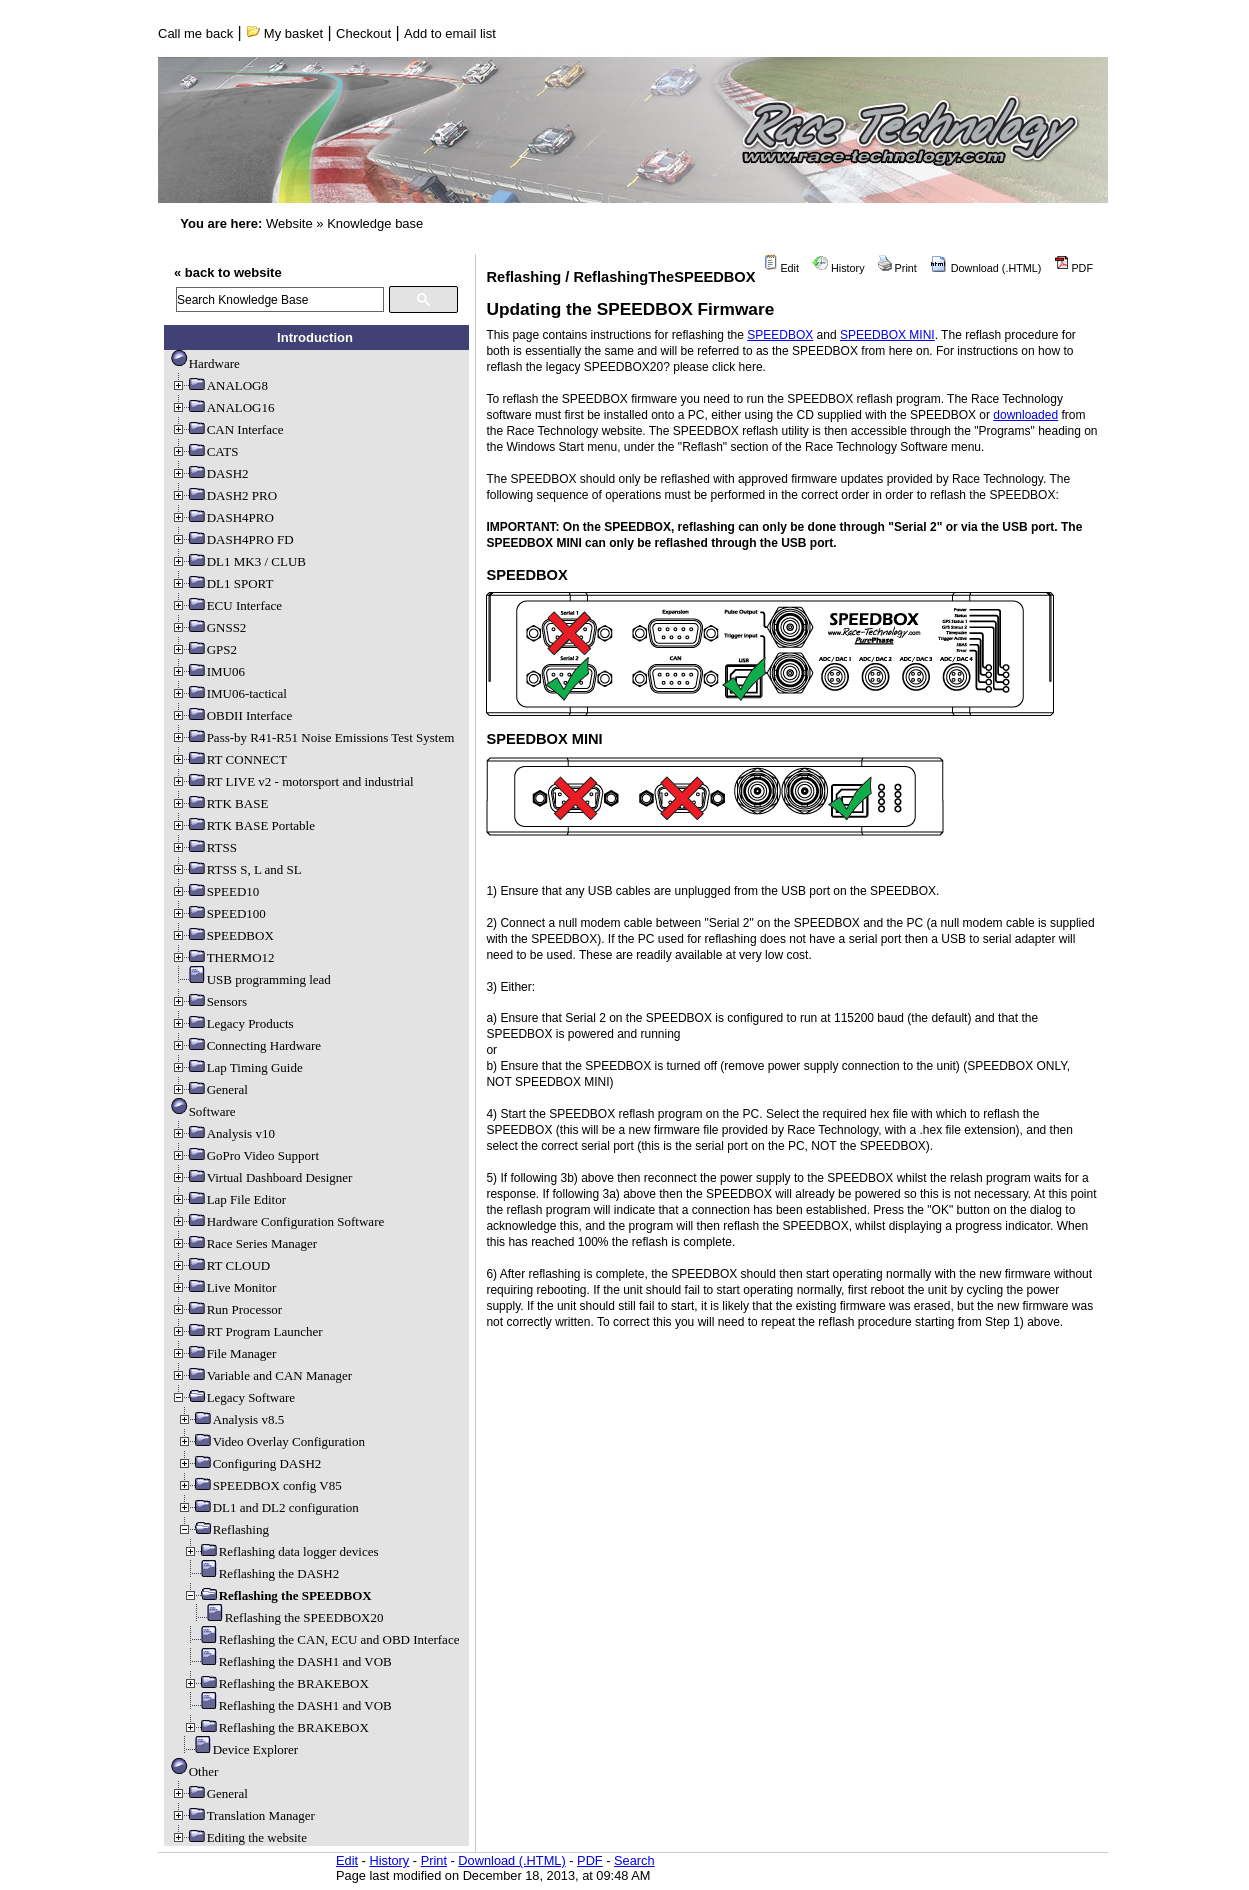 The image size is (1249, 1890). I want to click on Knowledge base, so click(375, 223).